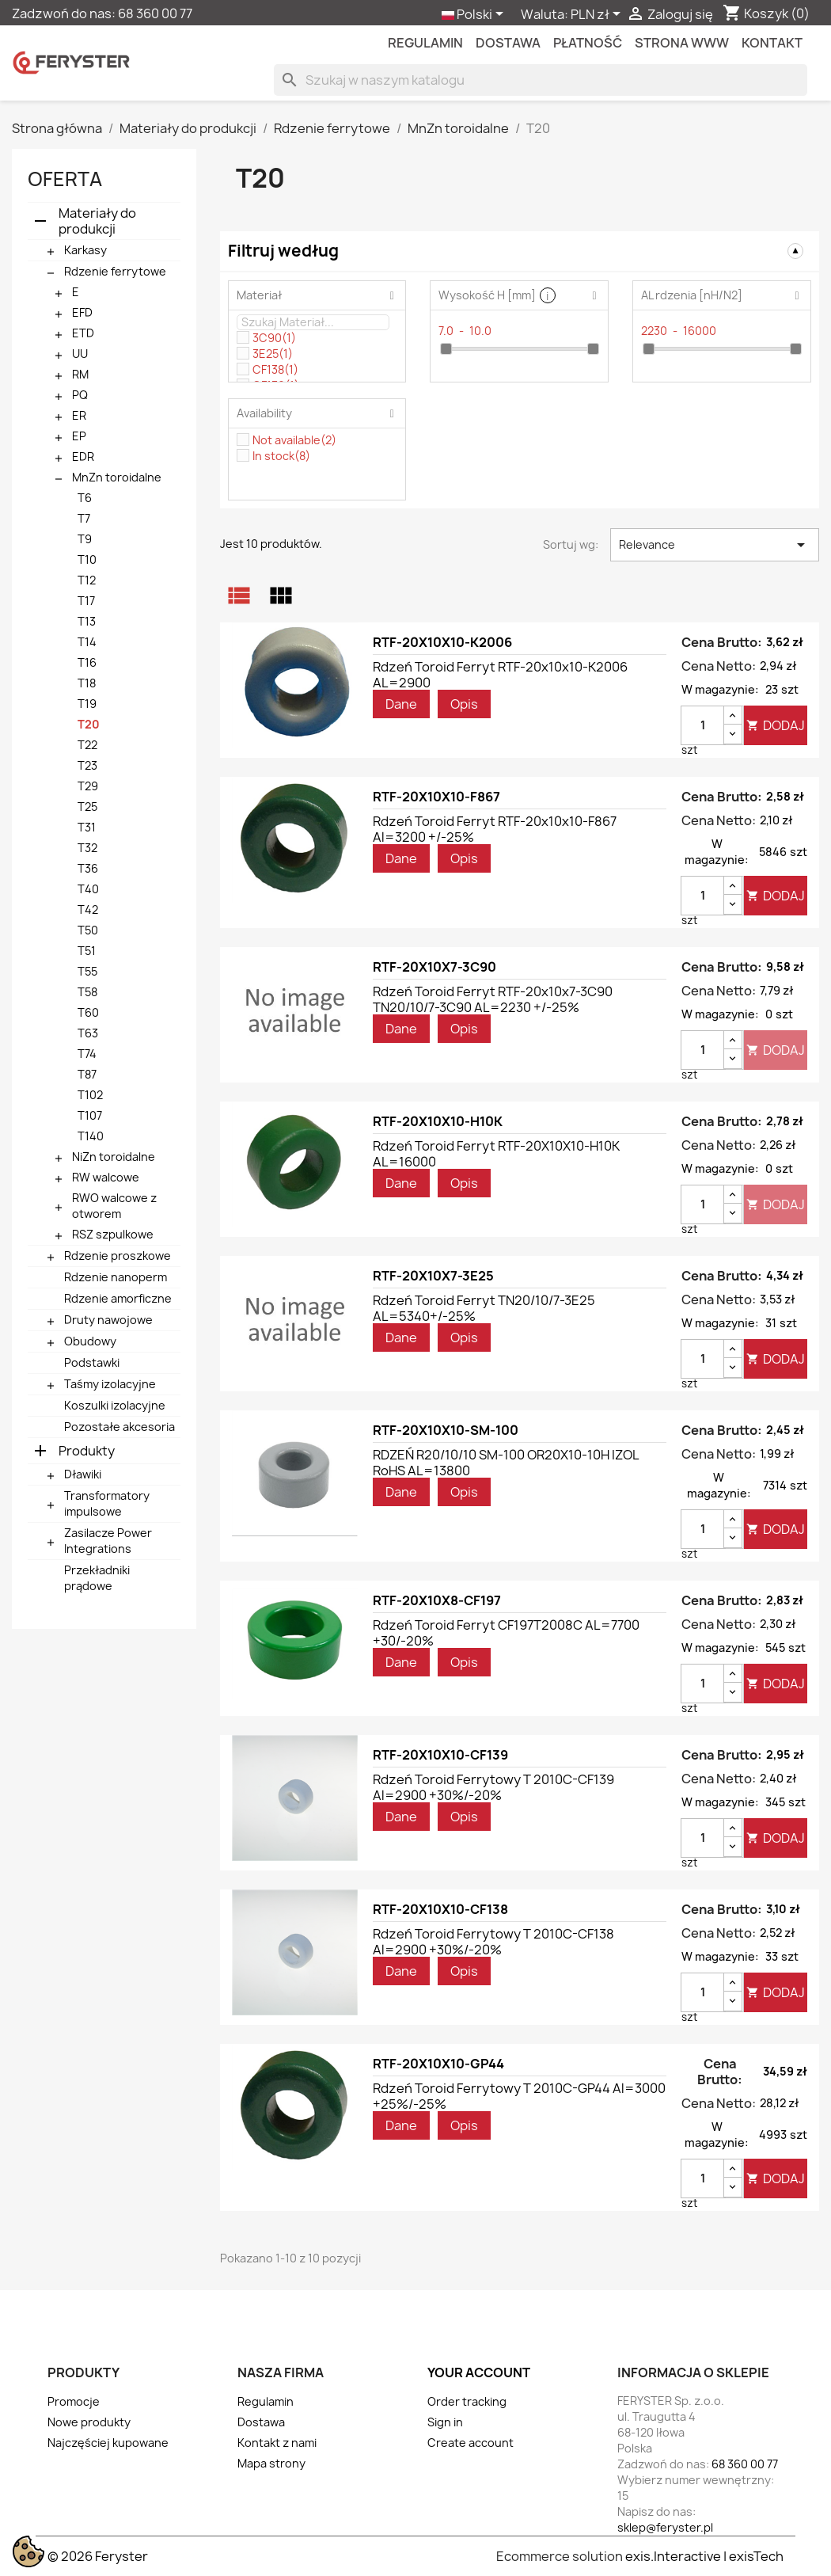 This screenshot has height=2576, width=831. Describe the element at coordinates (493, 1787) in the screenshot. I see `Rdzeń toroid ferrytowy T 2010C-CF139 Al=2900 +30%/-20%` at that location.